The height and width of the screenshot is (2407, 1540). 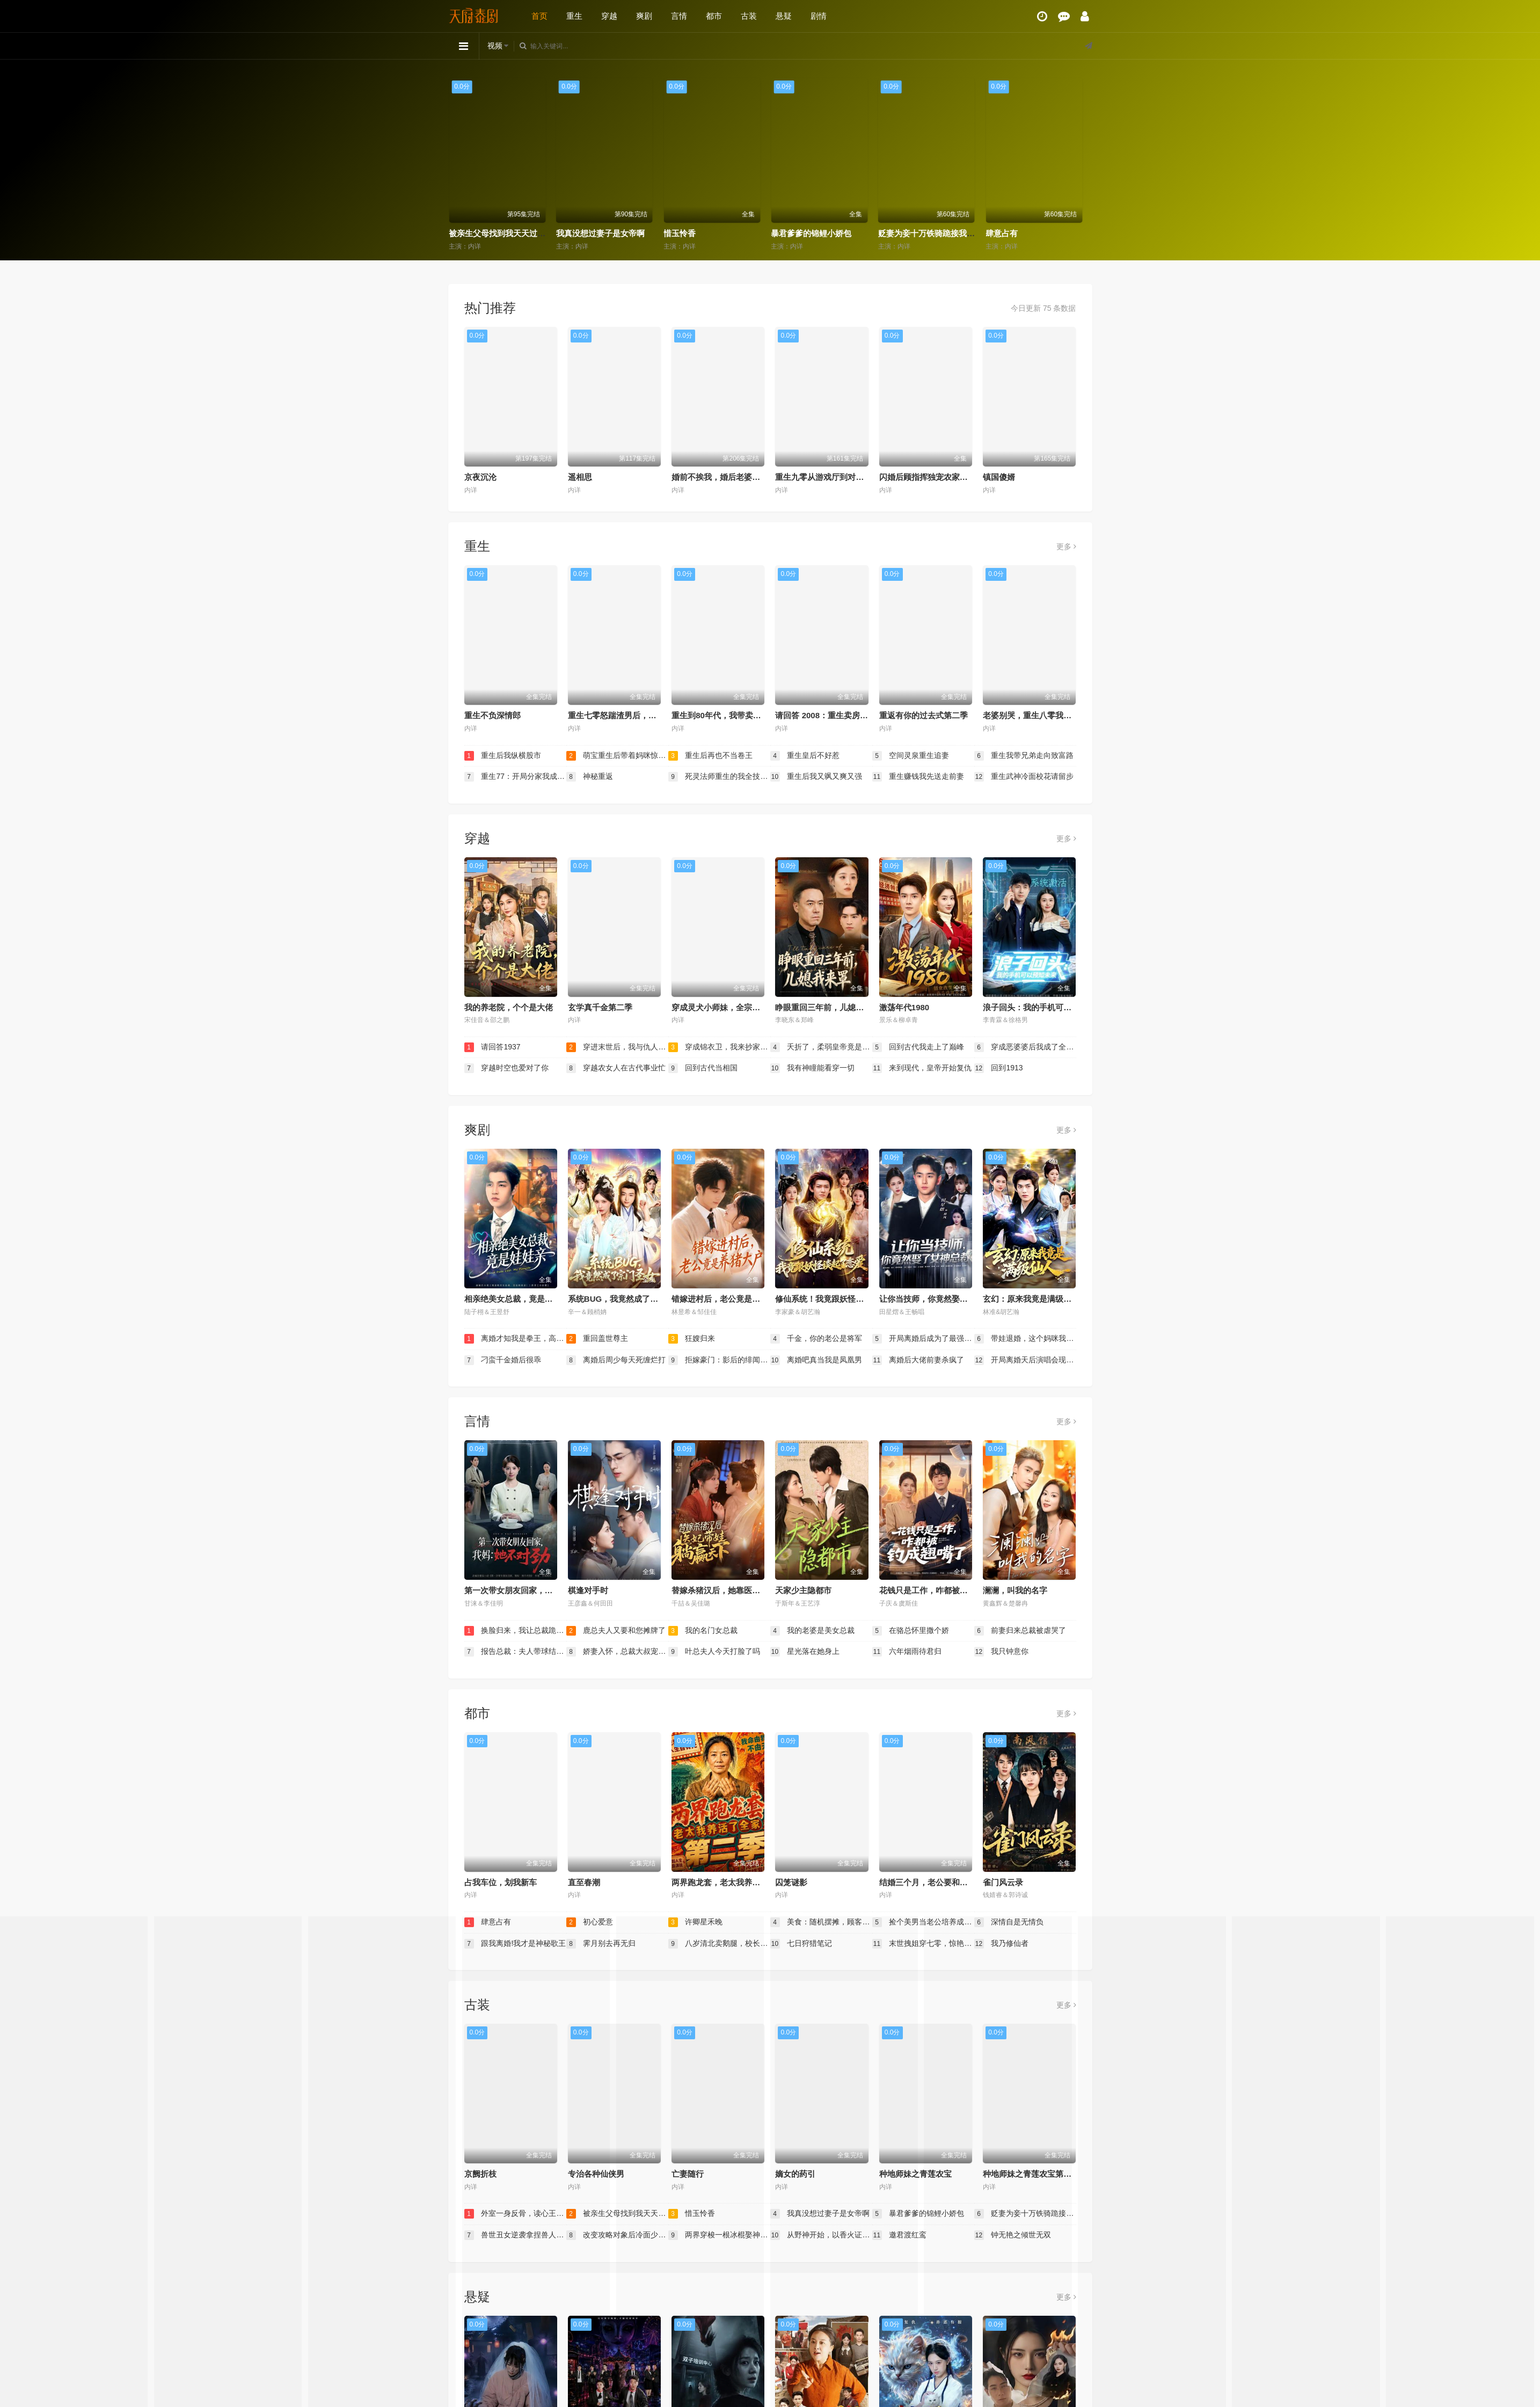 I want to click on 重生后再也不当卷王, so click(x=710, y=756).